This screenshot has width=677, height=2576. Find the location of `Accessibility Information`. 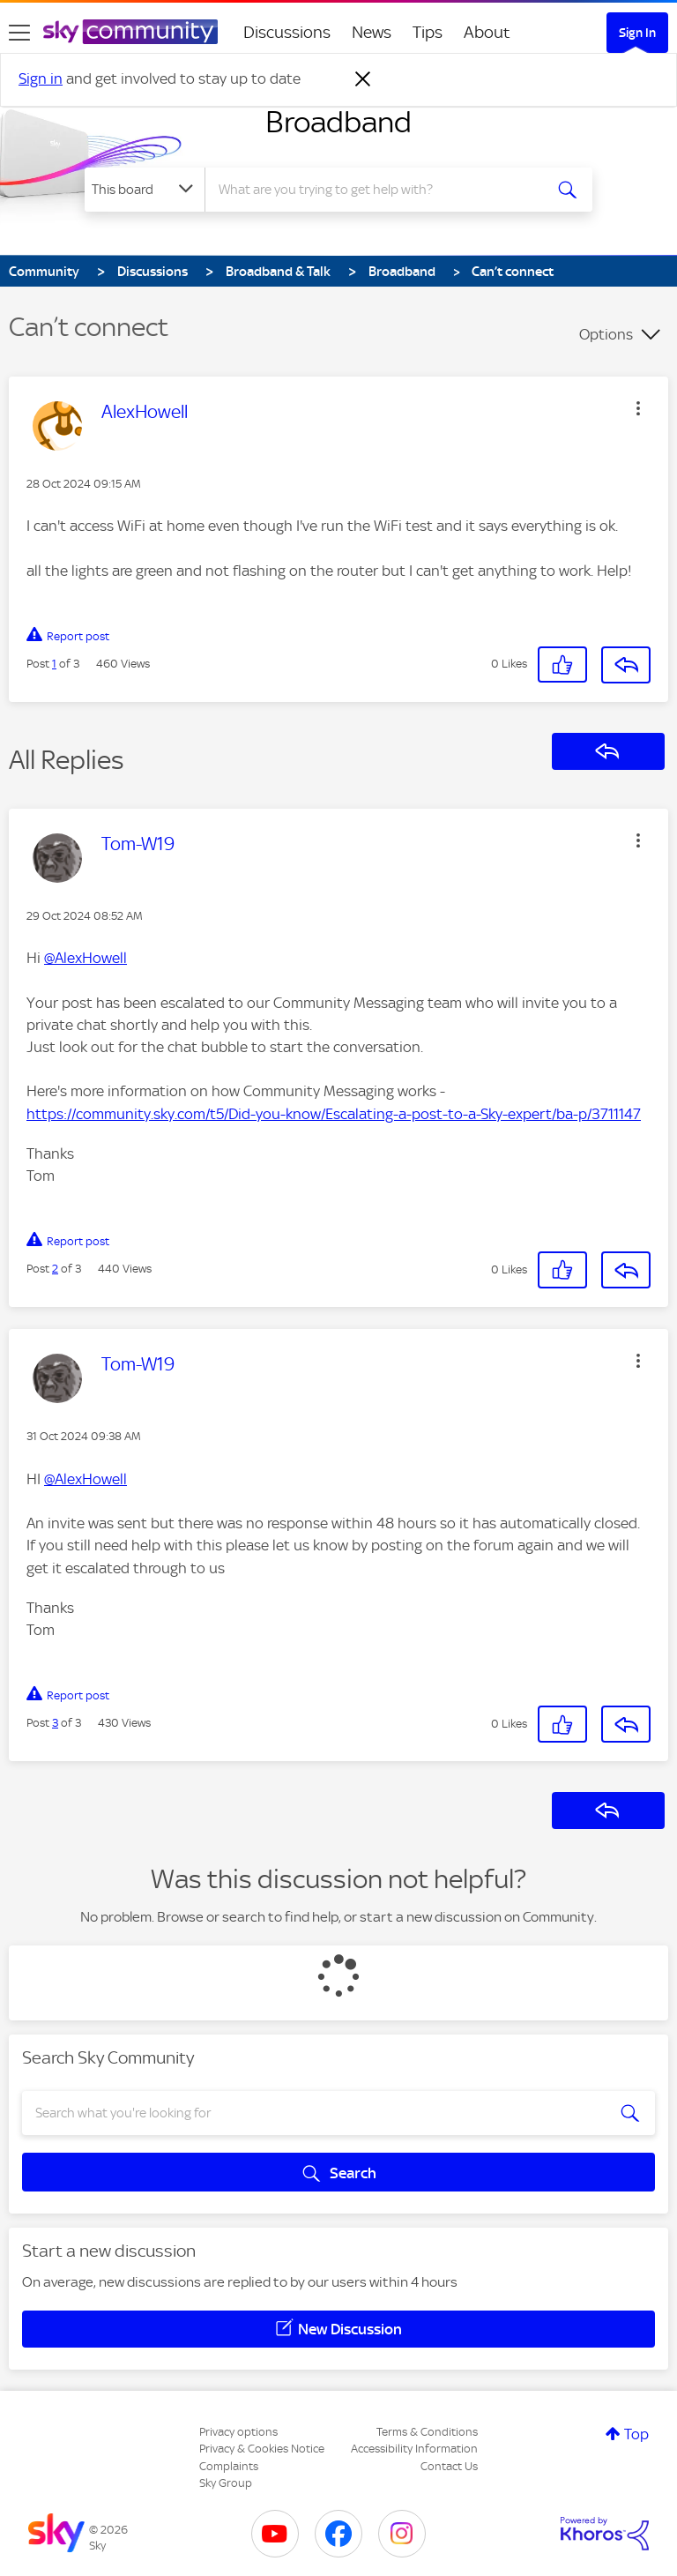

Accessibility Information is located at coordinates (414, 2448).